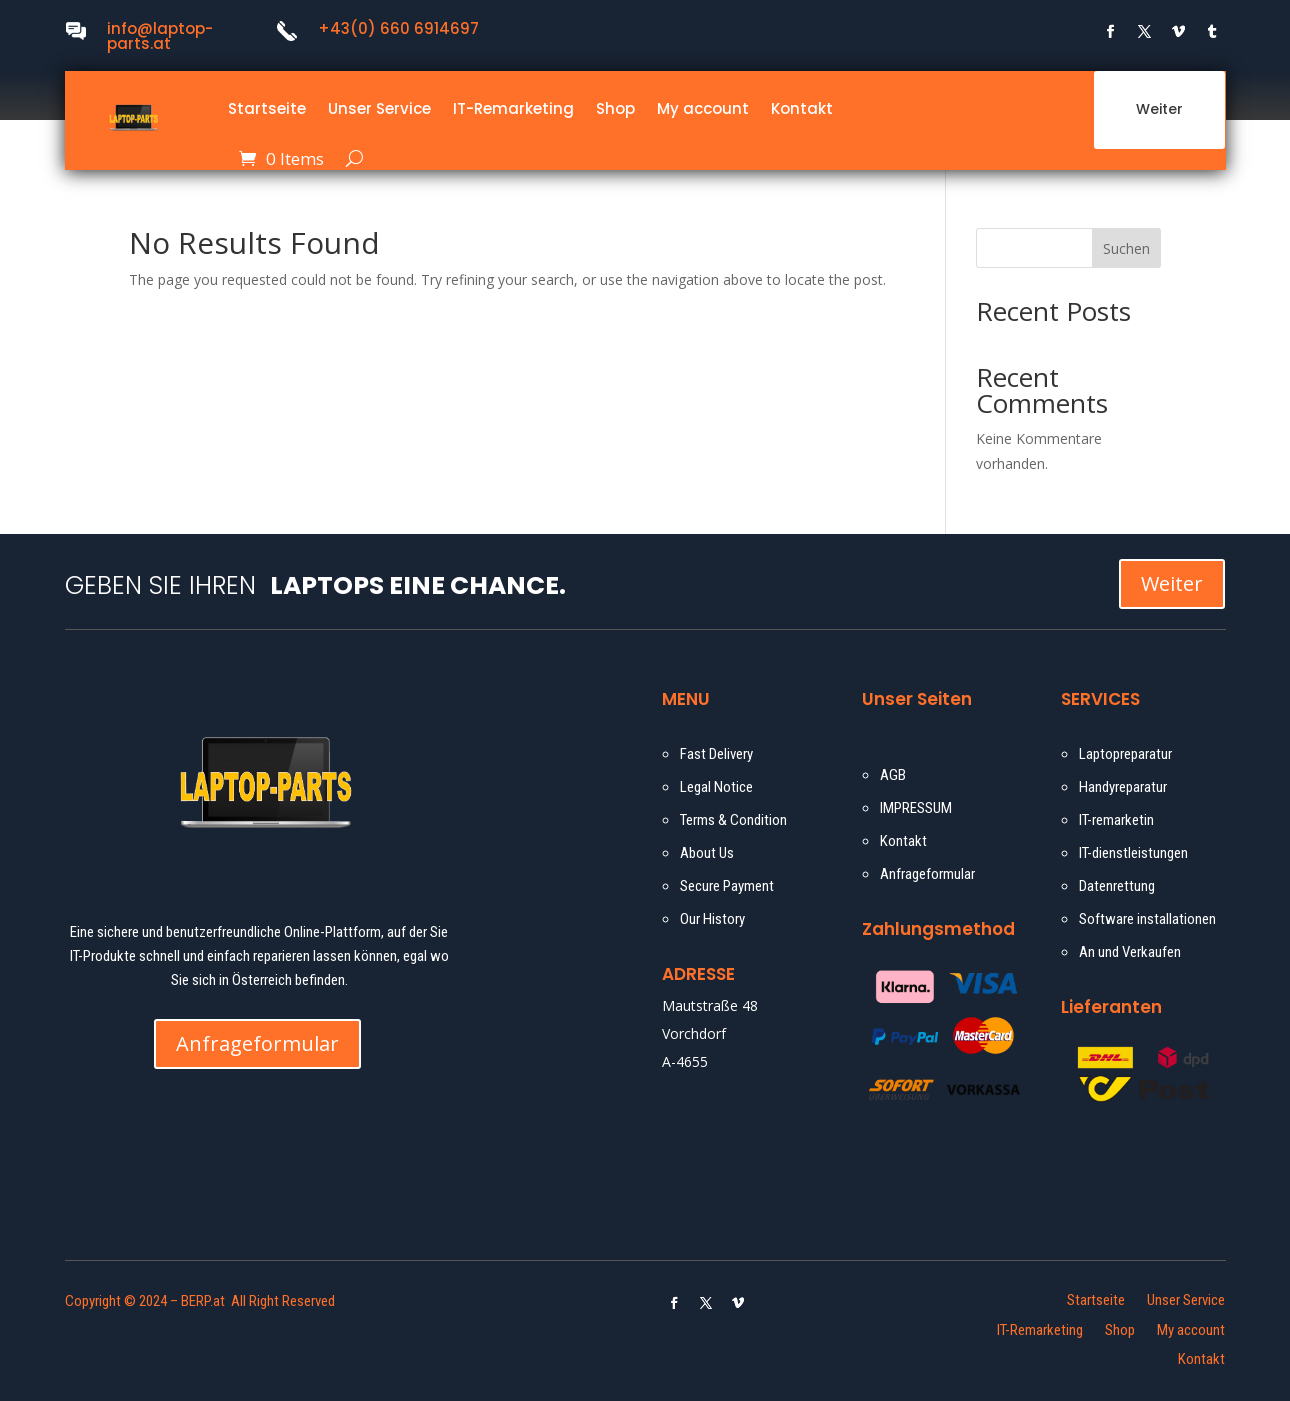 Image resolution: width=1290 pixels, height=1401 pixels. Describe the element at coordinates (1133, 853) in the screenshot. I see `IT-dienstleistungen` at that location.